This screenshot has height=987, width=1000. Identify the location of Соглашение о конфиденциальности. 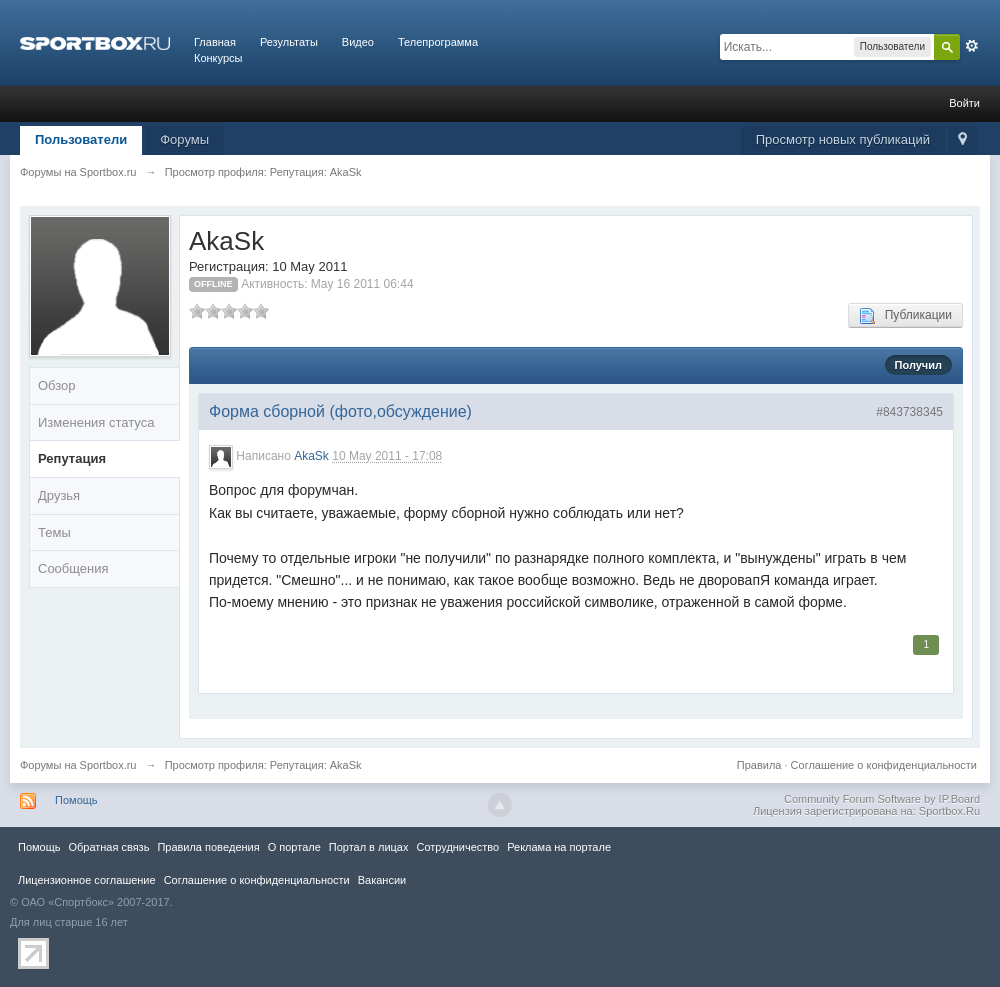
(884, 765).